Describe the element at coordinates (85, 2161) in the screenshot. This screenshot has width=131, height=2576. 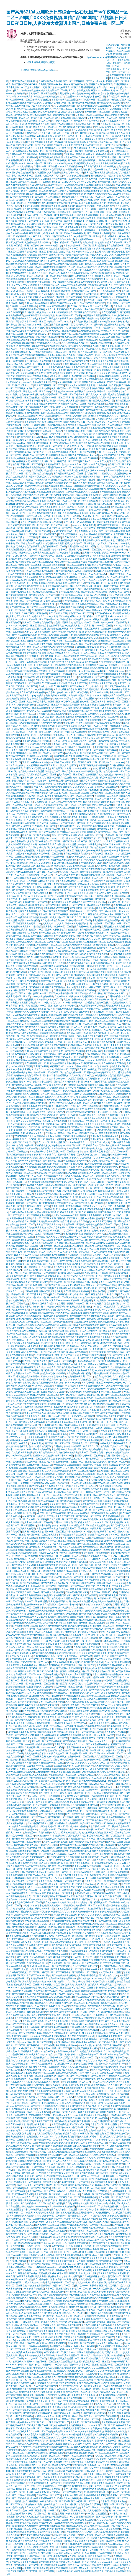
I see `国产三级精品在线观看91` at that location.